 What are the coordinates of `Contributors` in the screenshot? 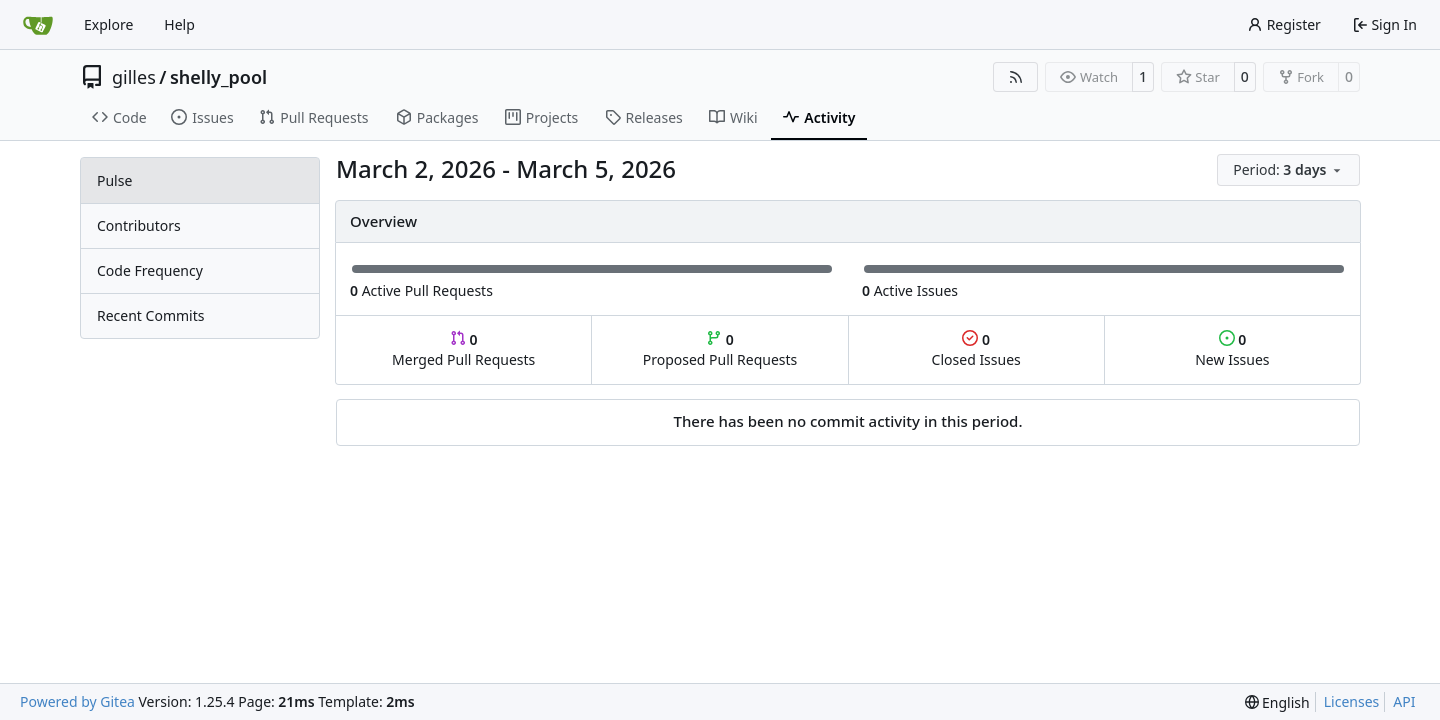 It's located at (139, 225).